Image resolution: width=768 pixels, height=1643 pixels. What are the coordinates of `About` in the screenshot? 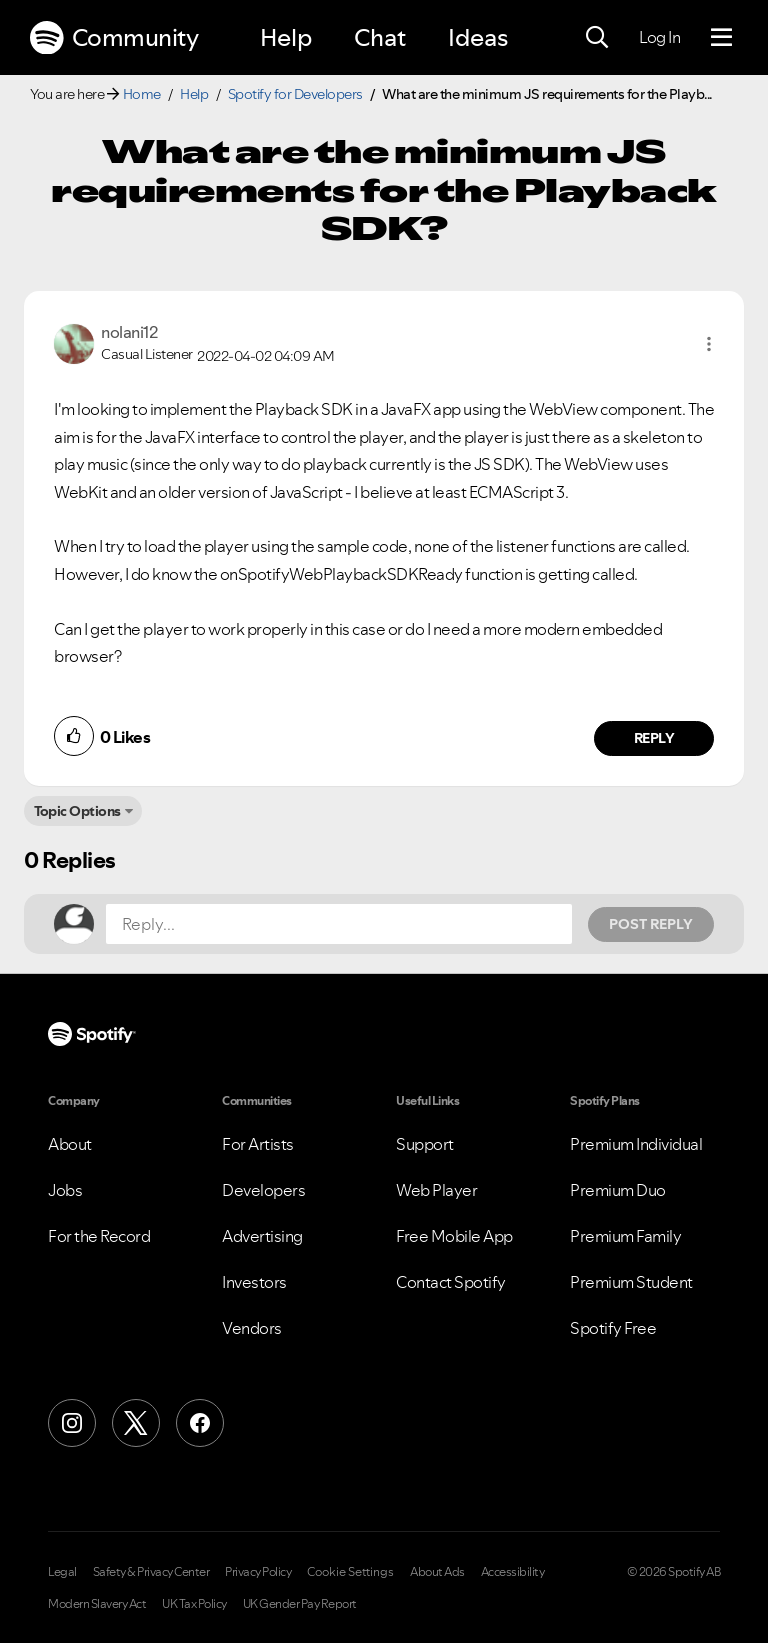 It's located at (70, 1144).